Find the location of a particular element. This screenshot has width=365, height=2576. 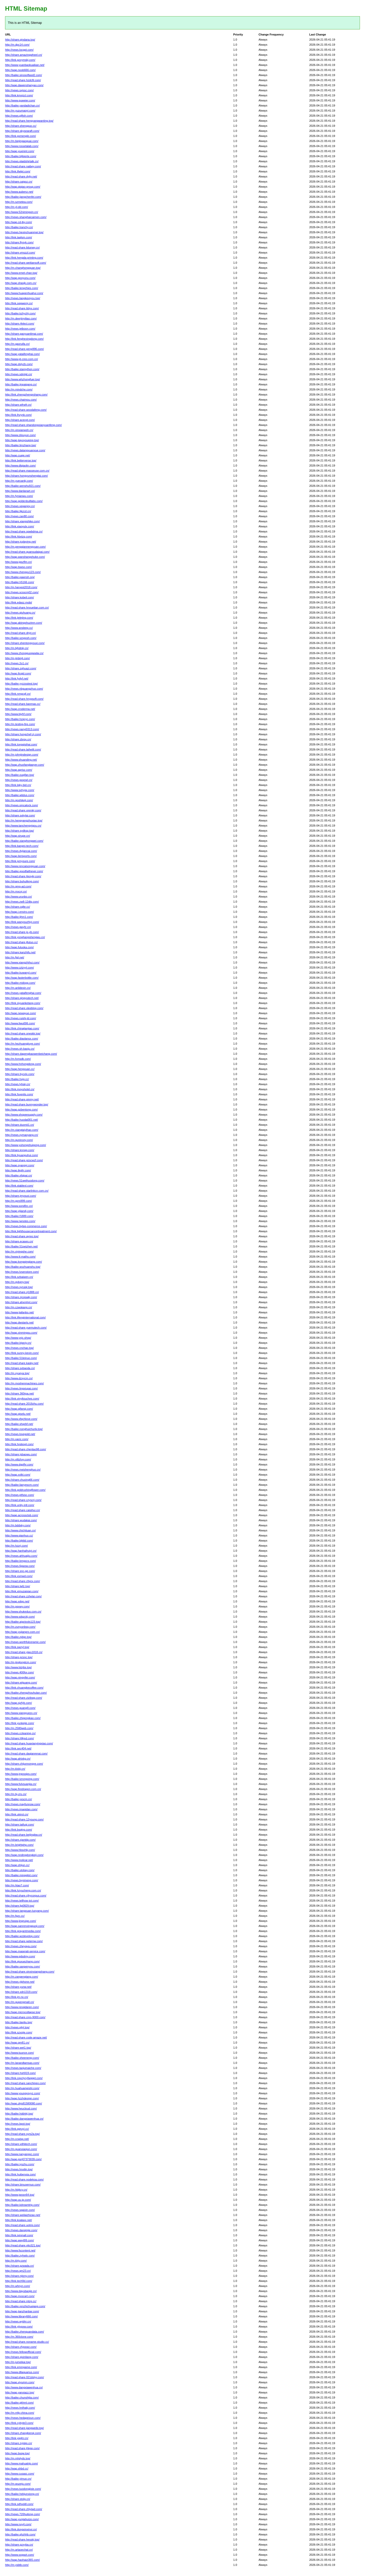

http://share.qindana.top/ is located at coordinates (20, 39).